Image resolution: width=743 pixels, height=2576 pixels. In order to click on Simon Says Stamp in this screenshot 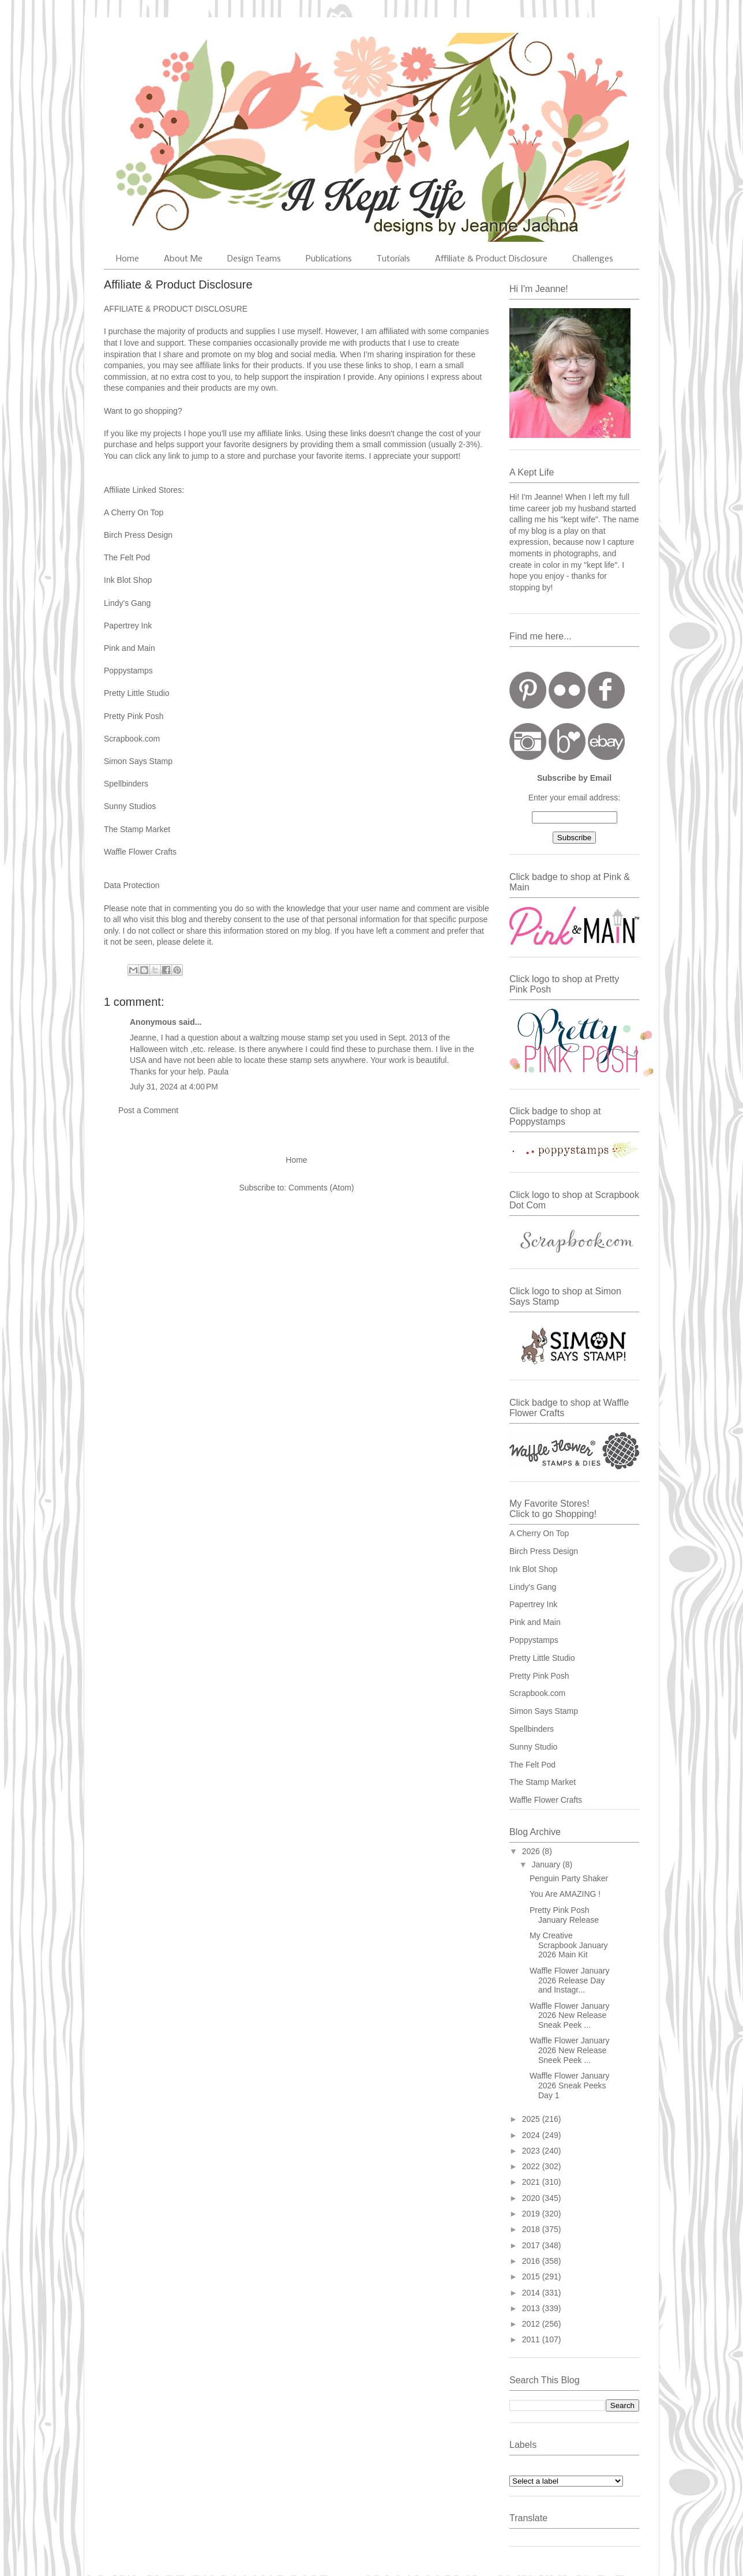, I will do `click(139, 761)`.